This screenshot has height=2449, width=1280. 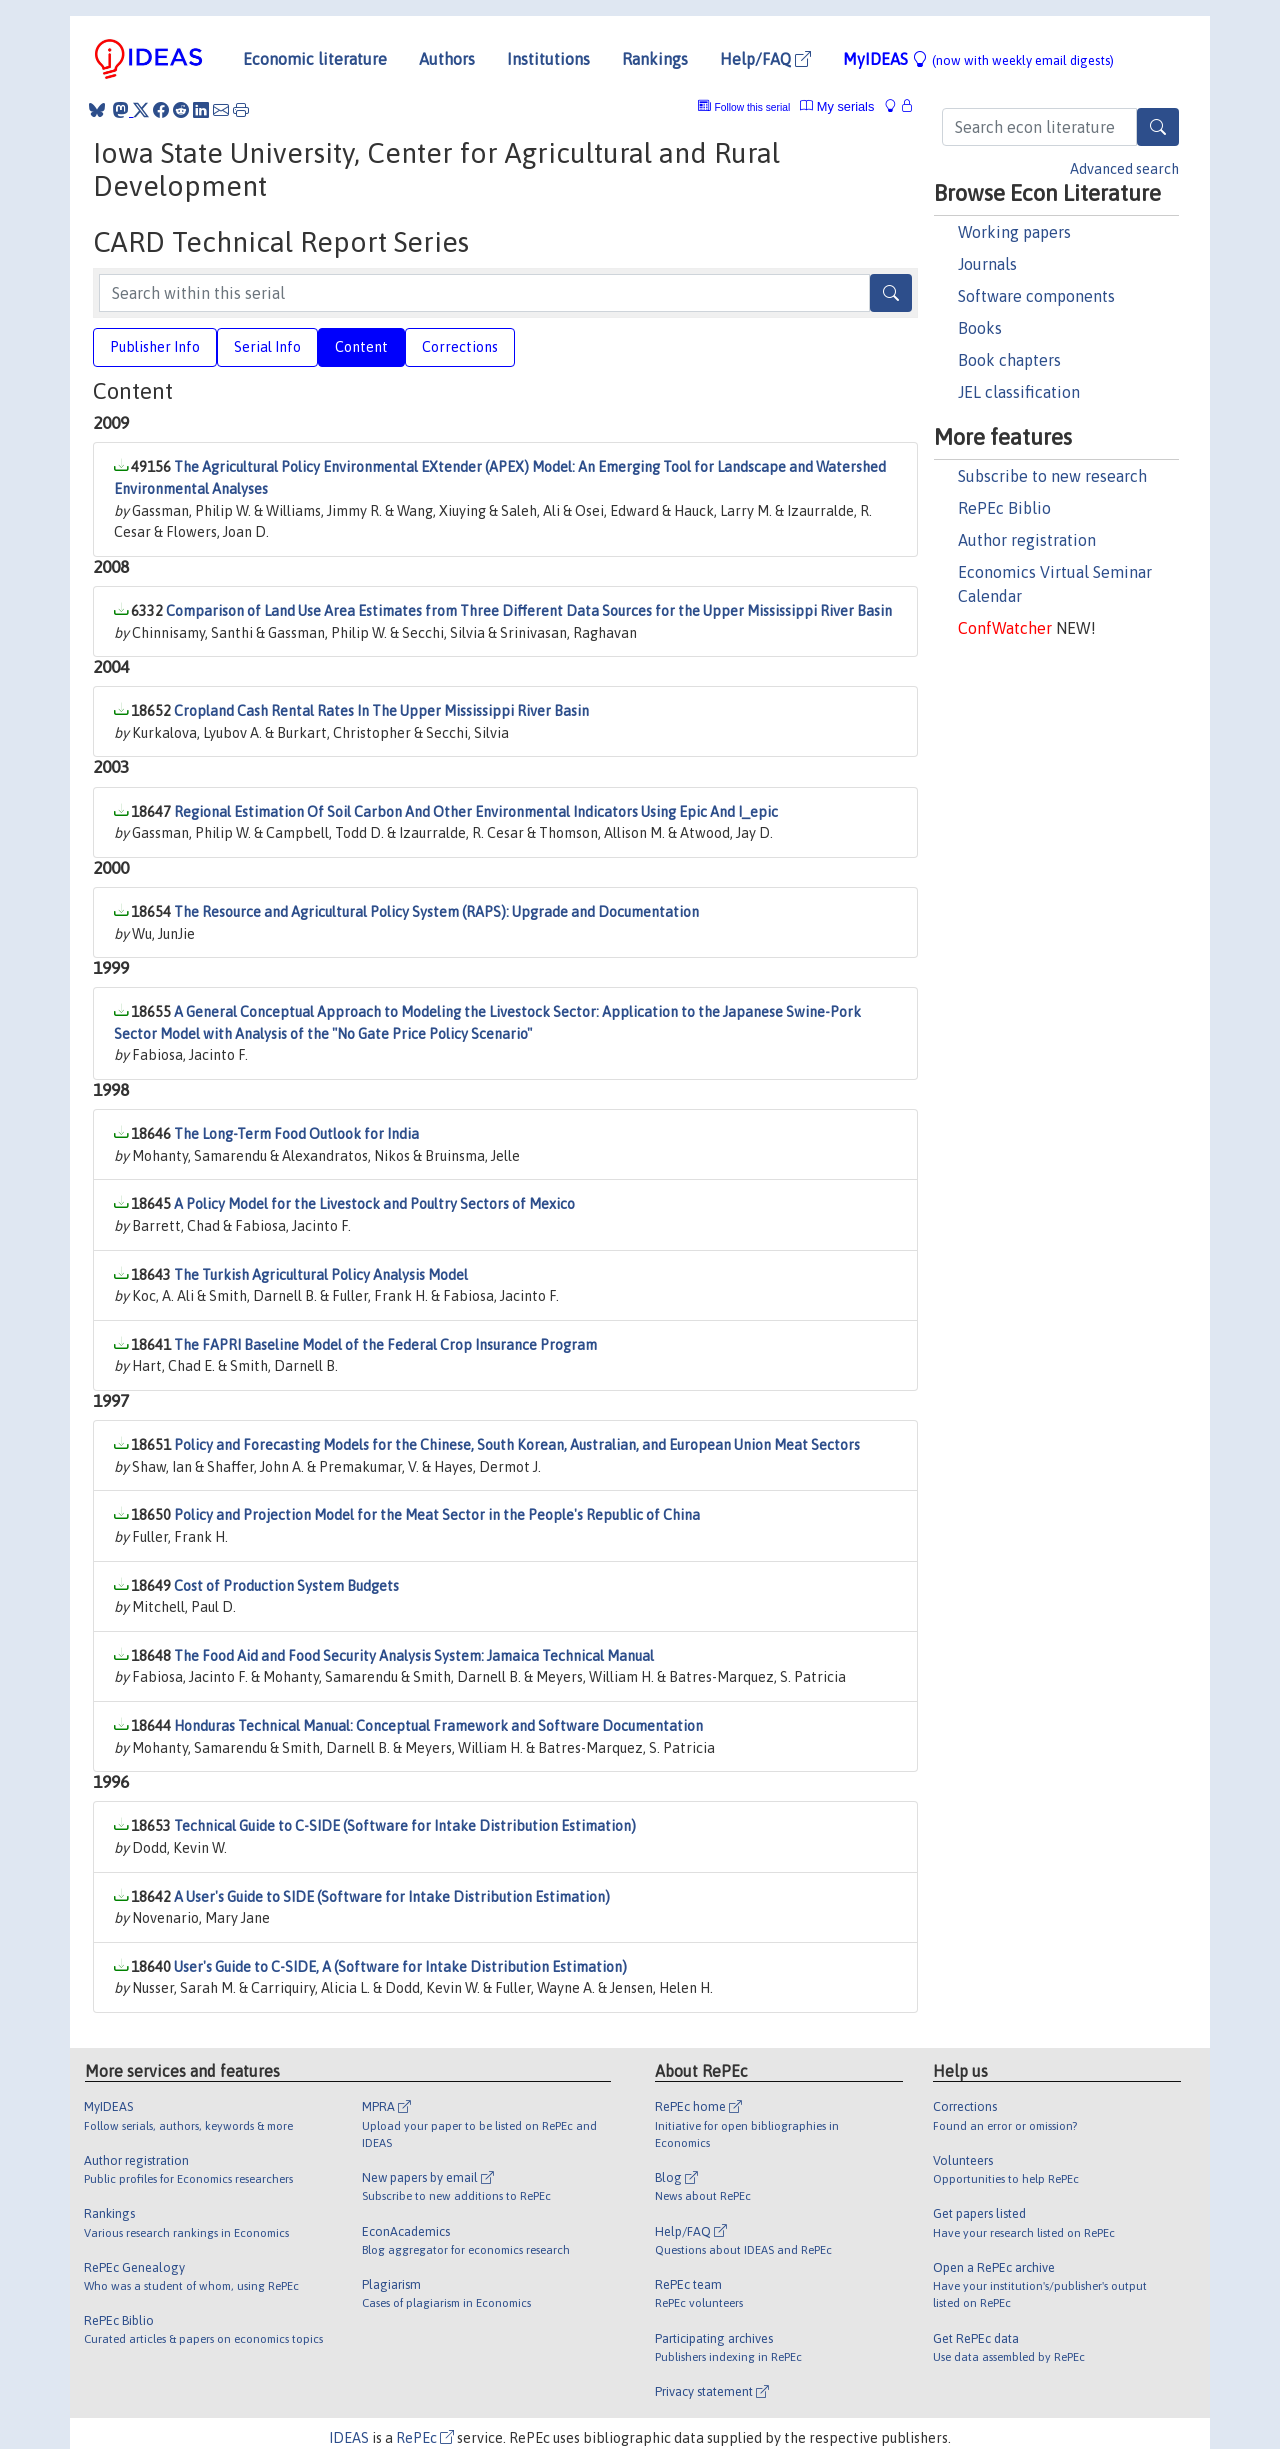 I want to click on User's Guide to C-SIDE, A (Software for Intake Distribution Estimation), so click(x=400, y=1967).